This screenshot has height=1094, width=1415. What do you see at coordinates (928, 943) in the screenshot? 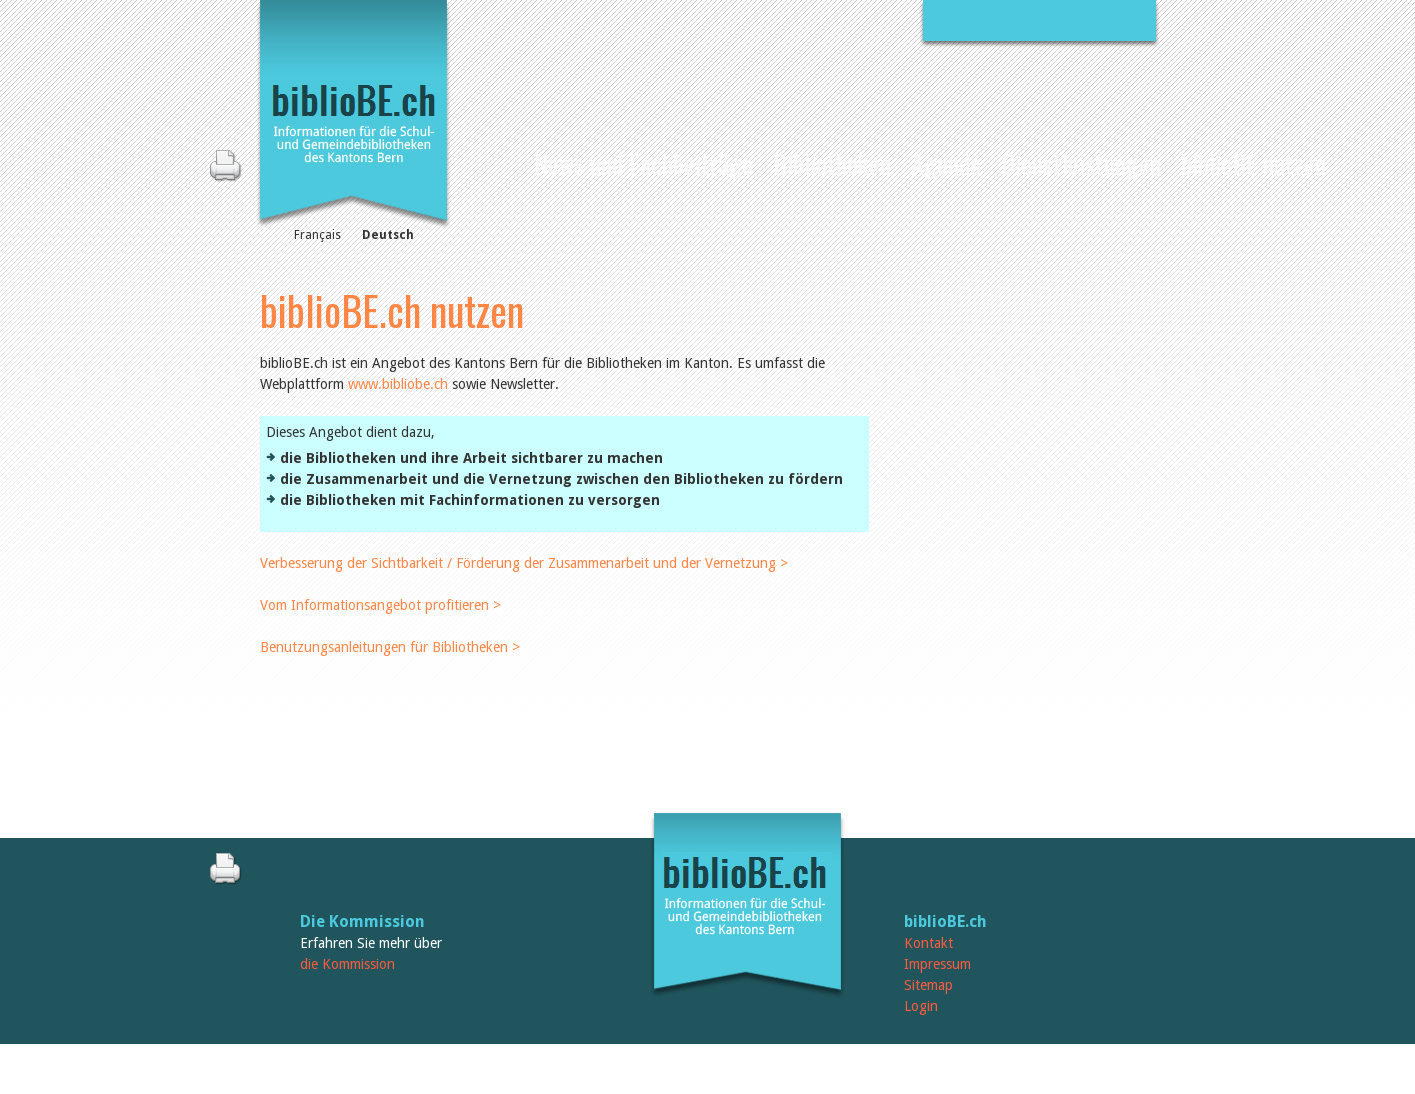
I see `Kontakt` at bounding box center [928, 943].